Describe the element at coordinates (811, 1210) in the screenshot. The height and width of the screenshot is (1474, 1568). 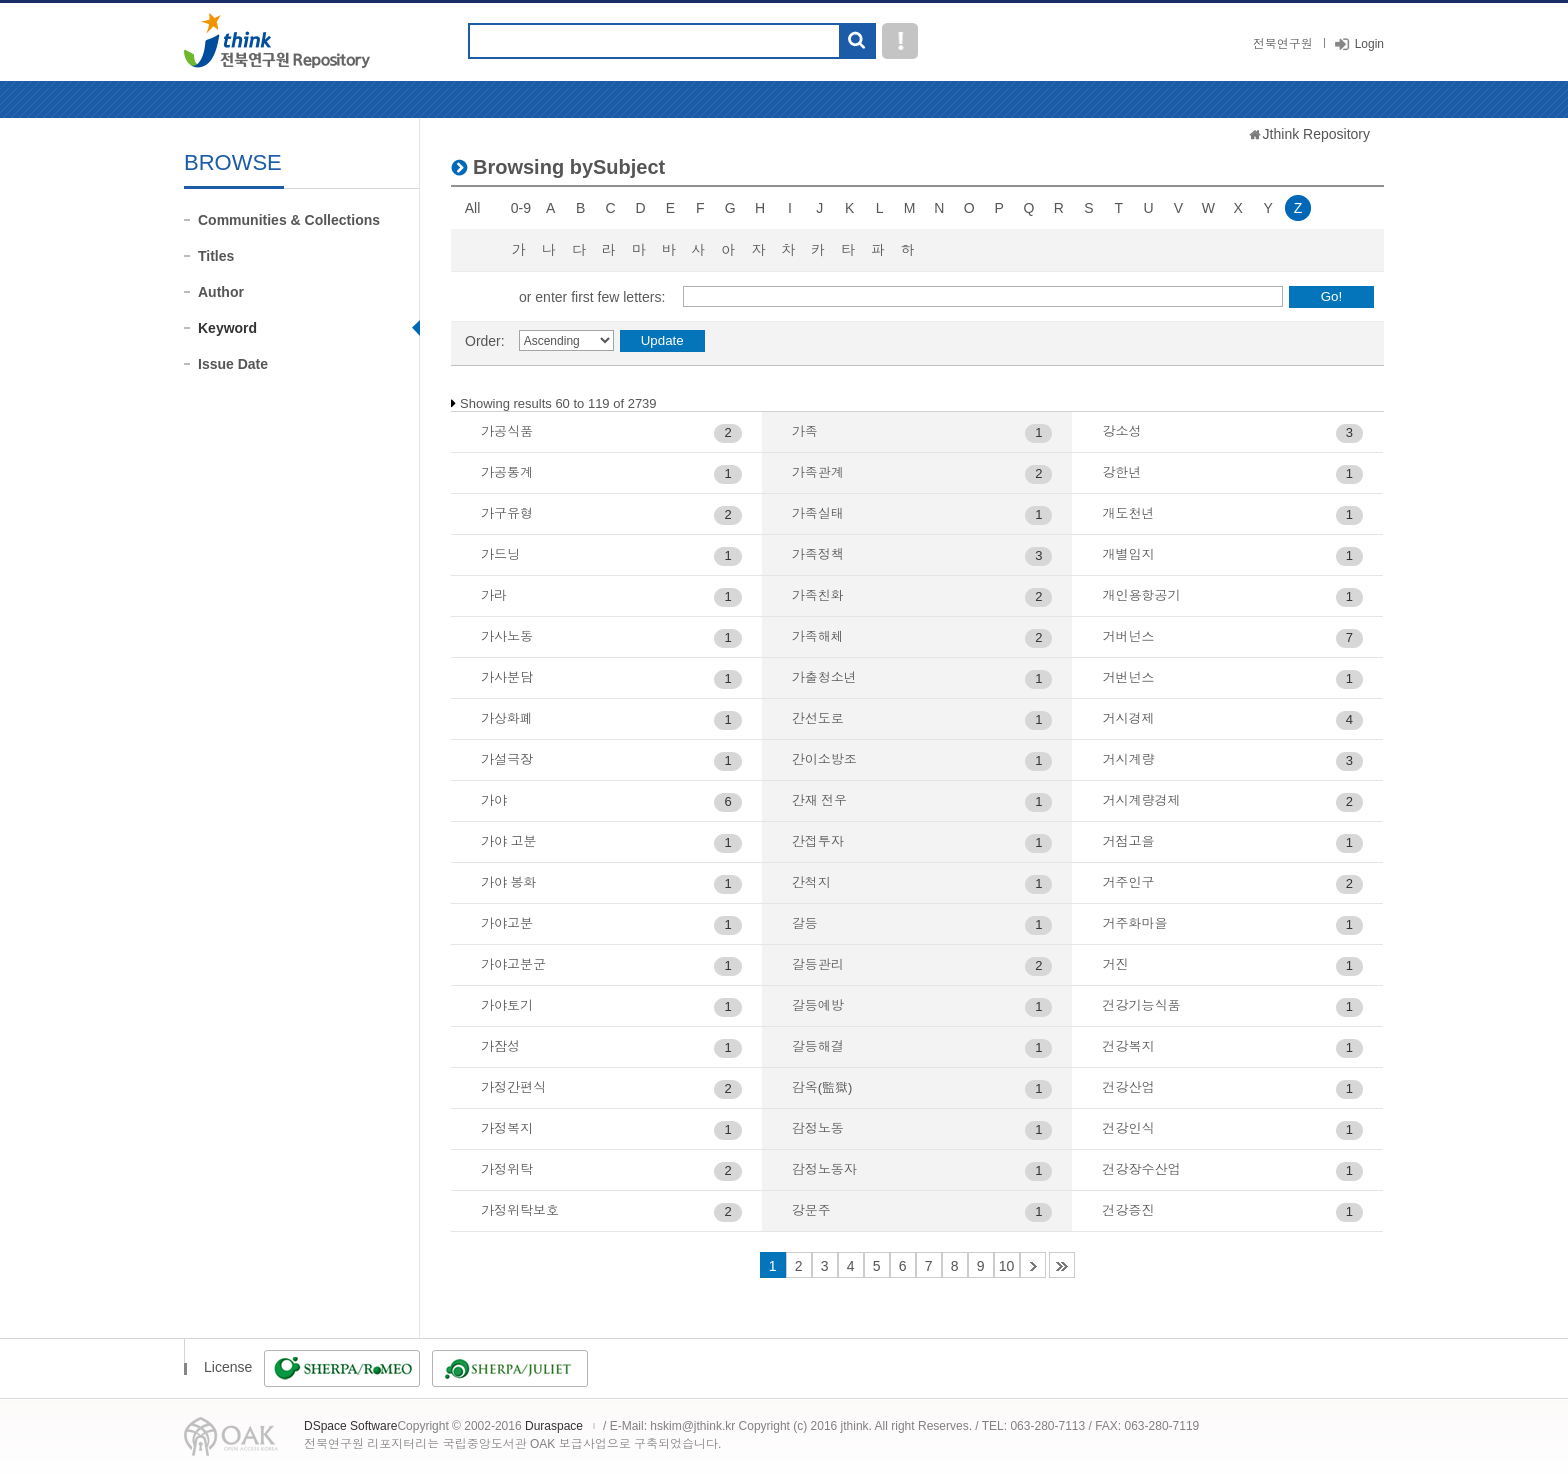
I see `강문주` at that location.